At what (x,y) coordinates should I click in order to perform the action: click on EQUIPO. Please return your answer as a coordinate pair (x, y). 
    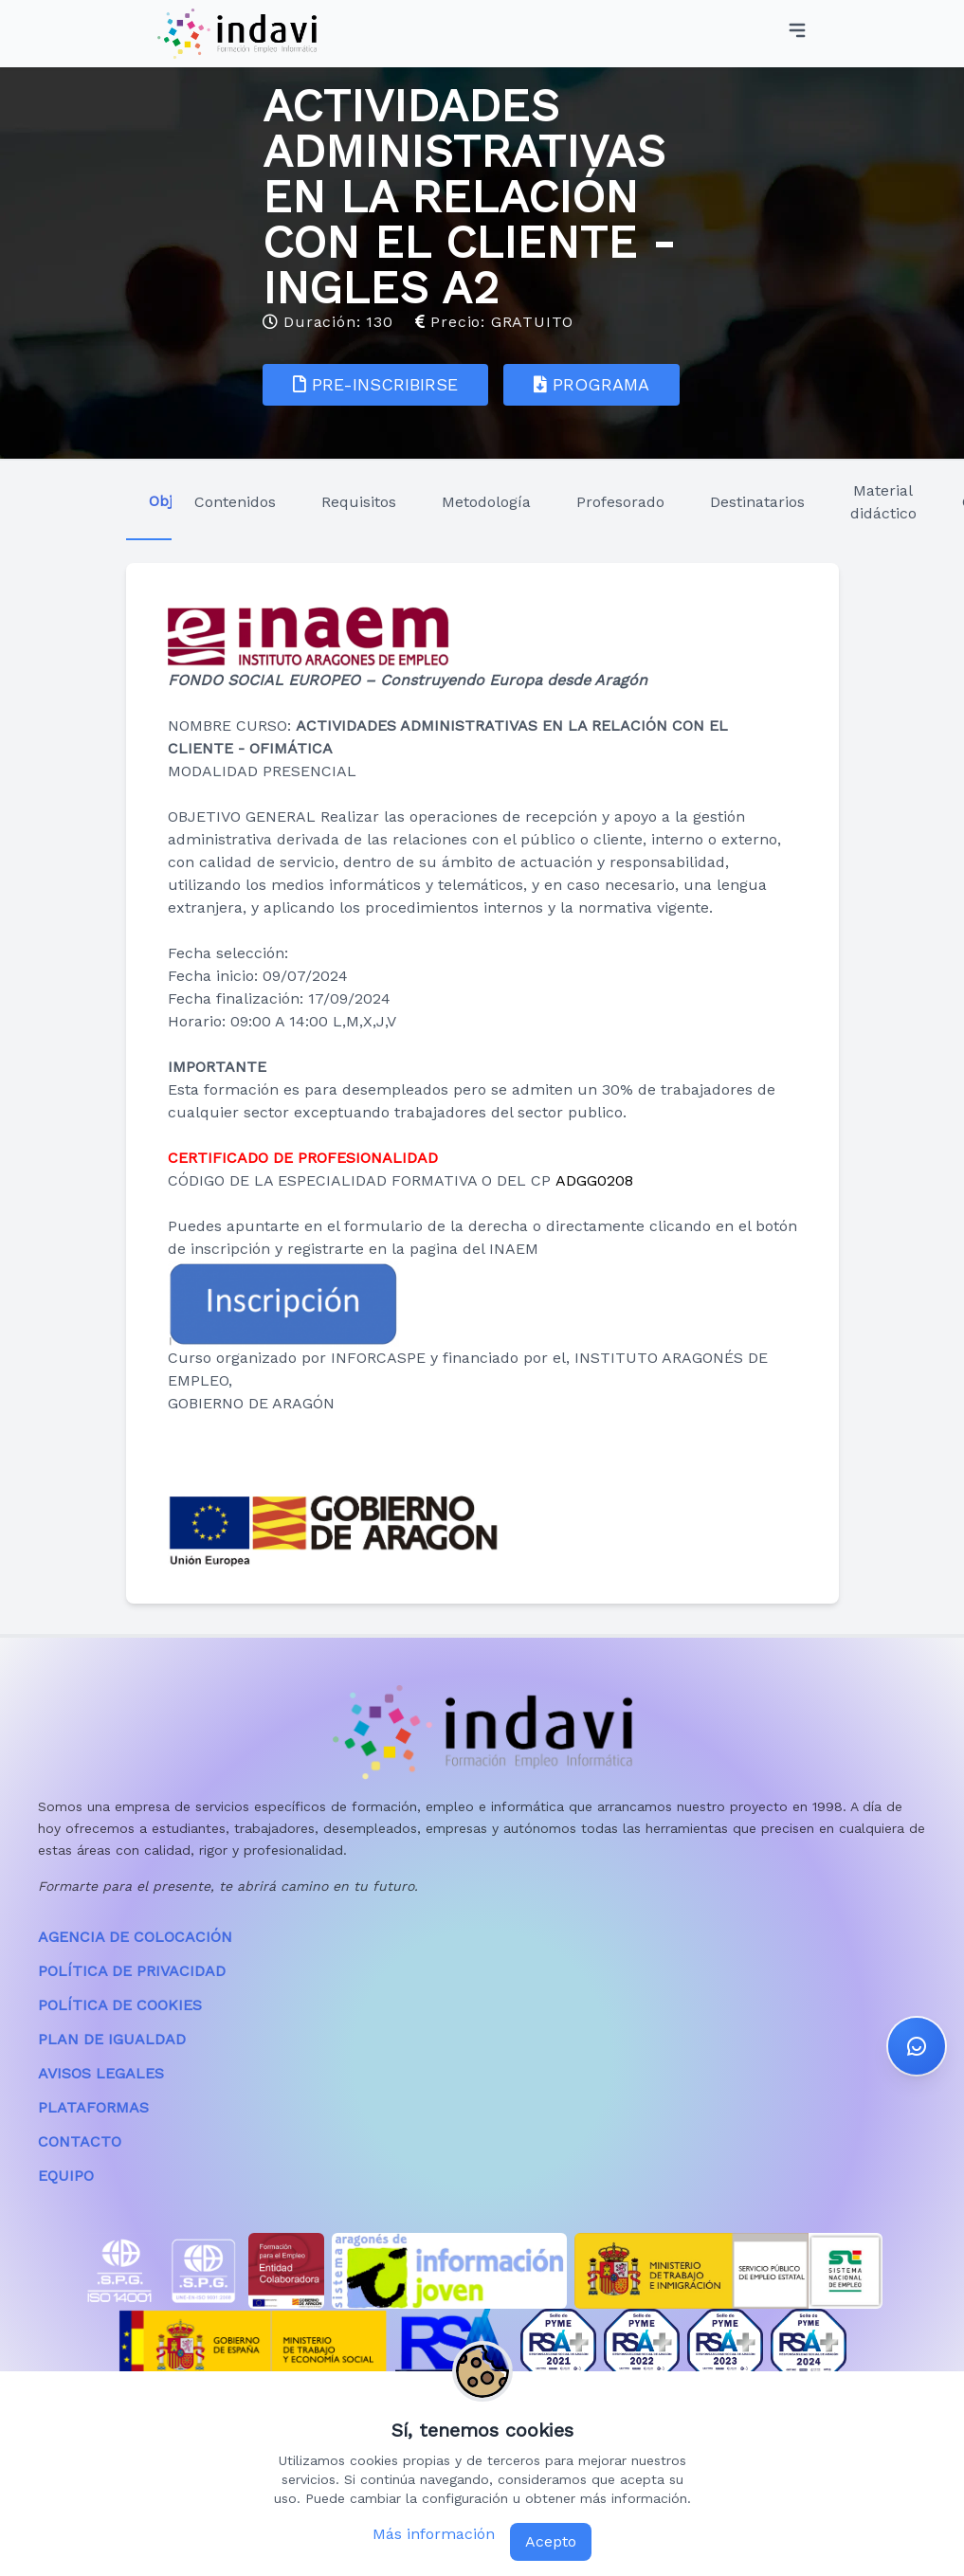
    Looking at the image, I should click on (66, 2176).